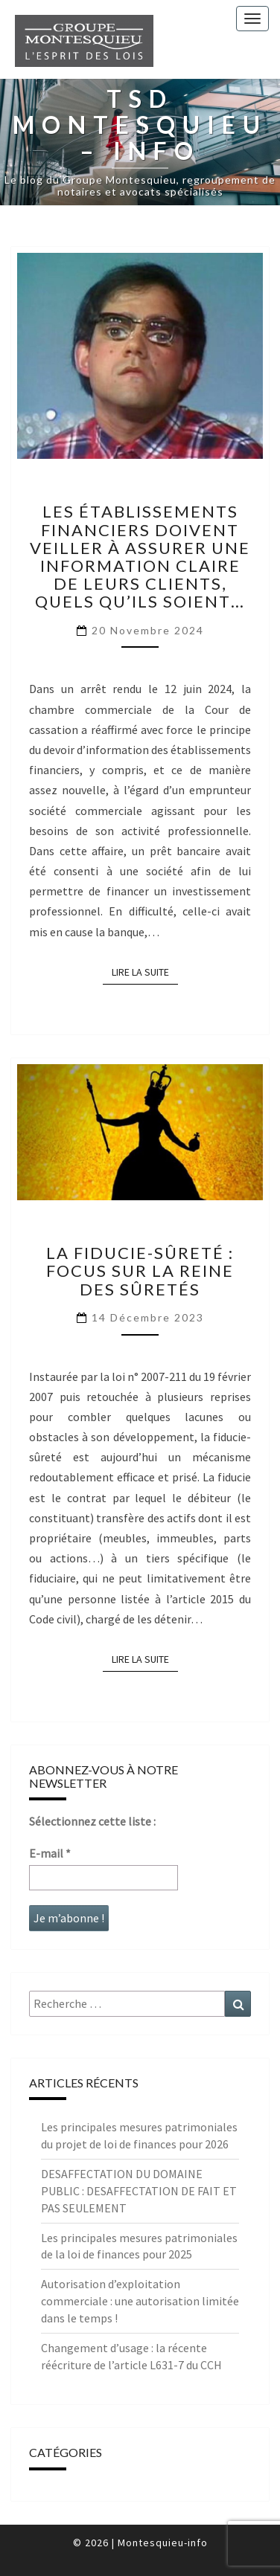 This screenshot has width=280, height=2576. I want to click on Montesquieu-info, so click(163, 2542).